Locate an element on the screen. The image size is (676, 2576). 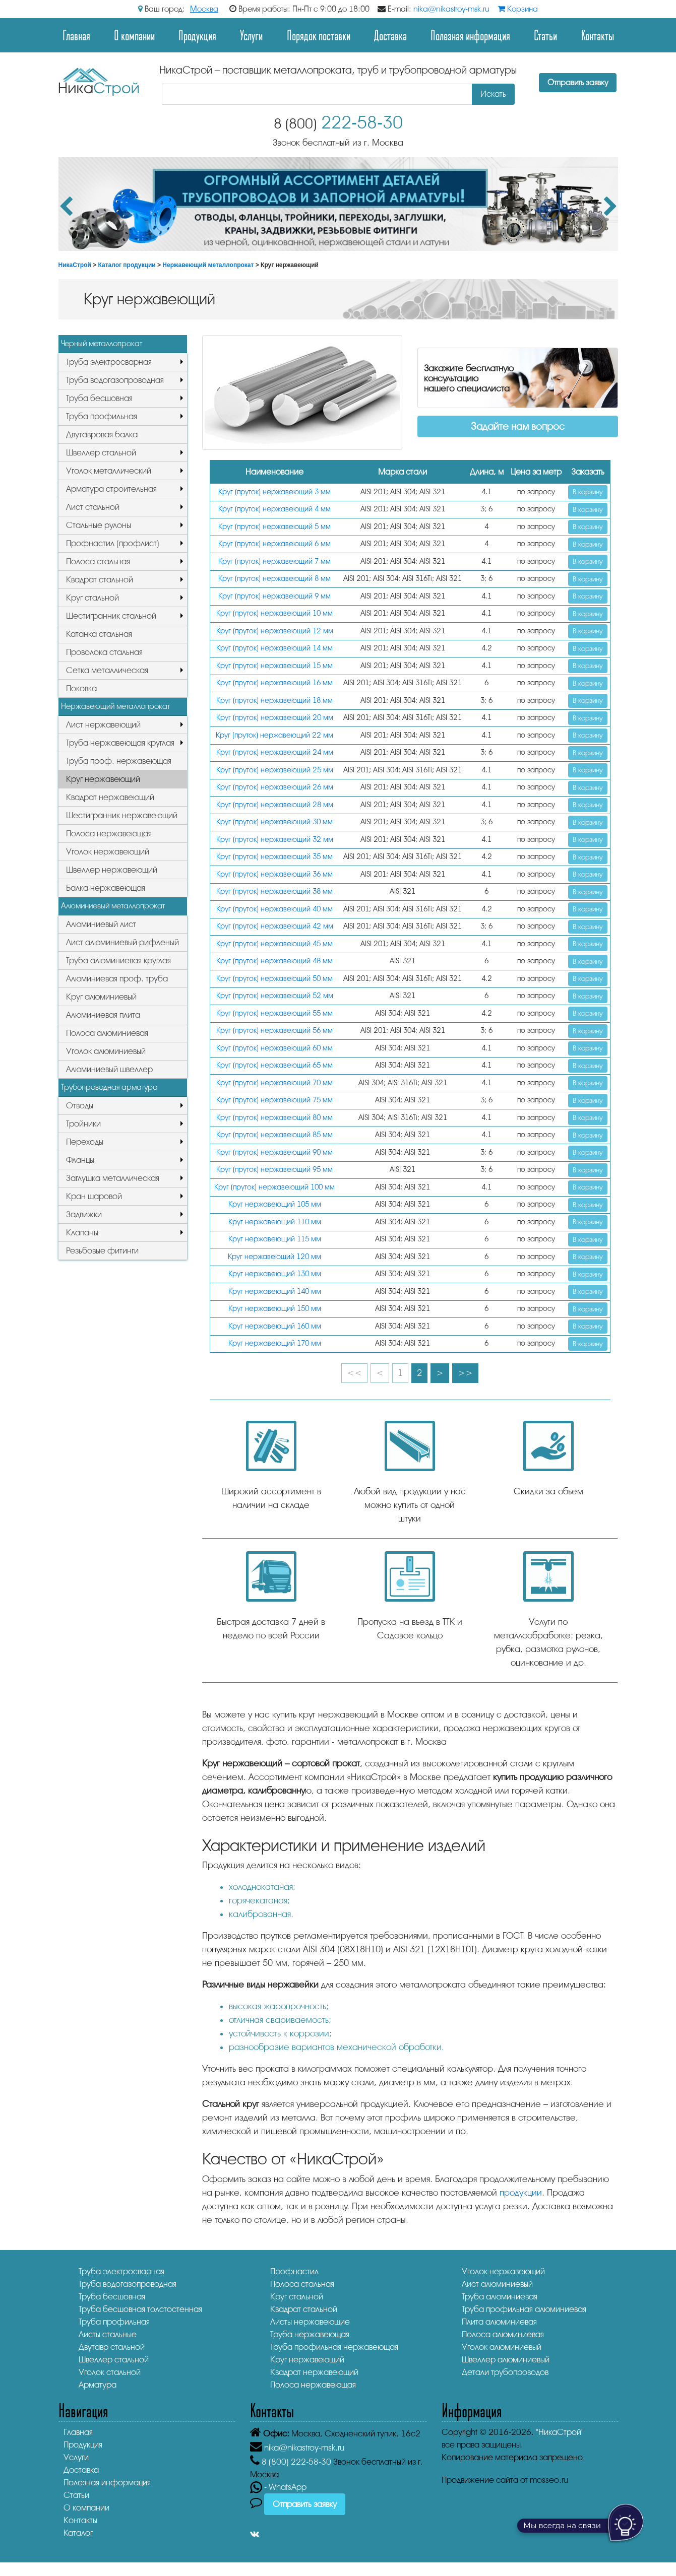
Труба нержавеющая круглая is located at coordinates (120, 743).